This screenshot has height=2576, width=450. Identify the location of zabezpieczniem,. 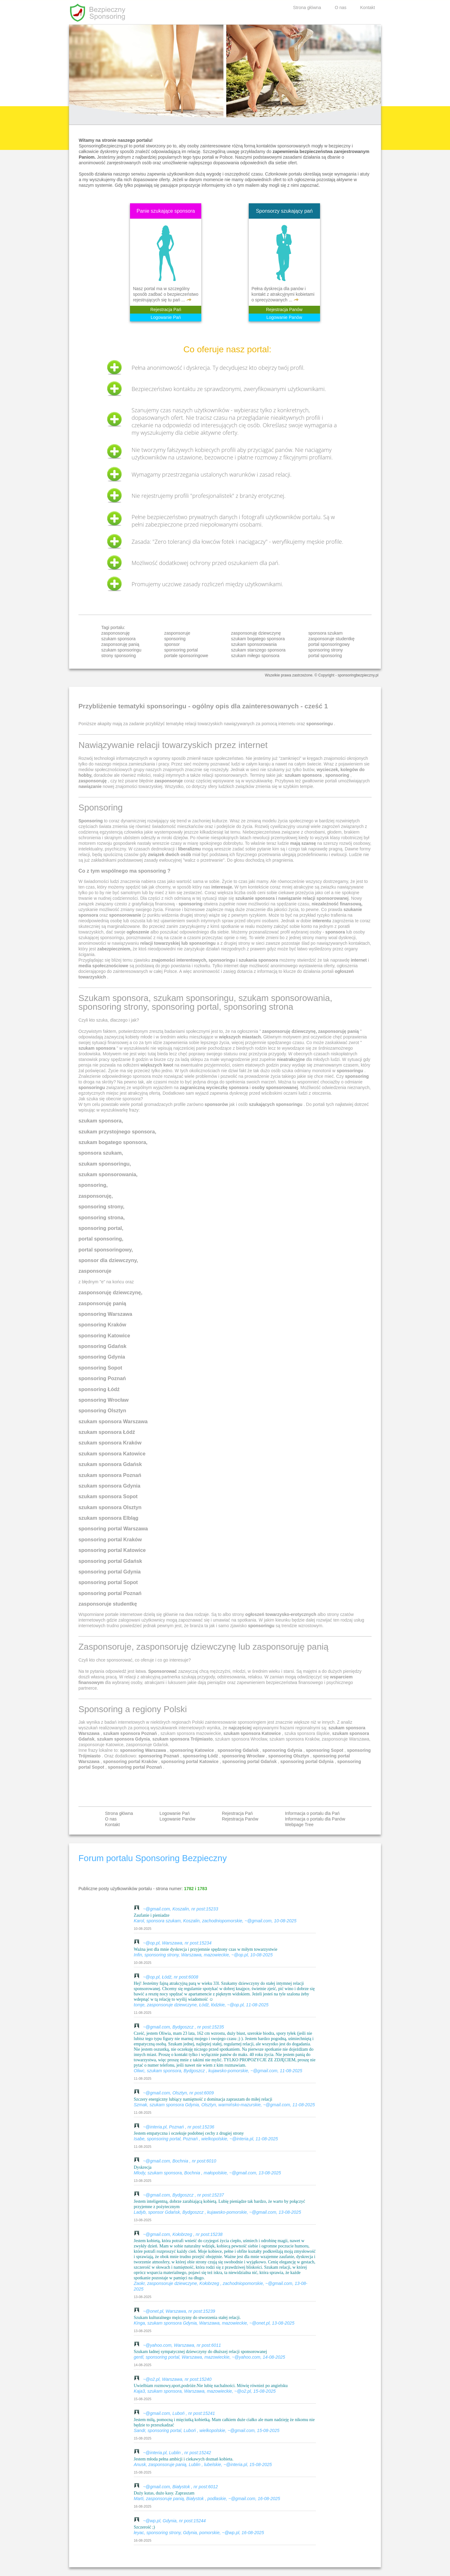
(115, 948).